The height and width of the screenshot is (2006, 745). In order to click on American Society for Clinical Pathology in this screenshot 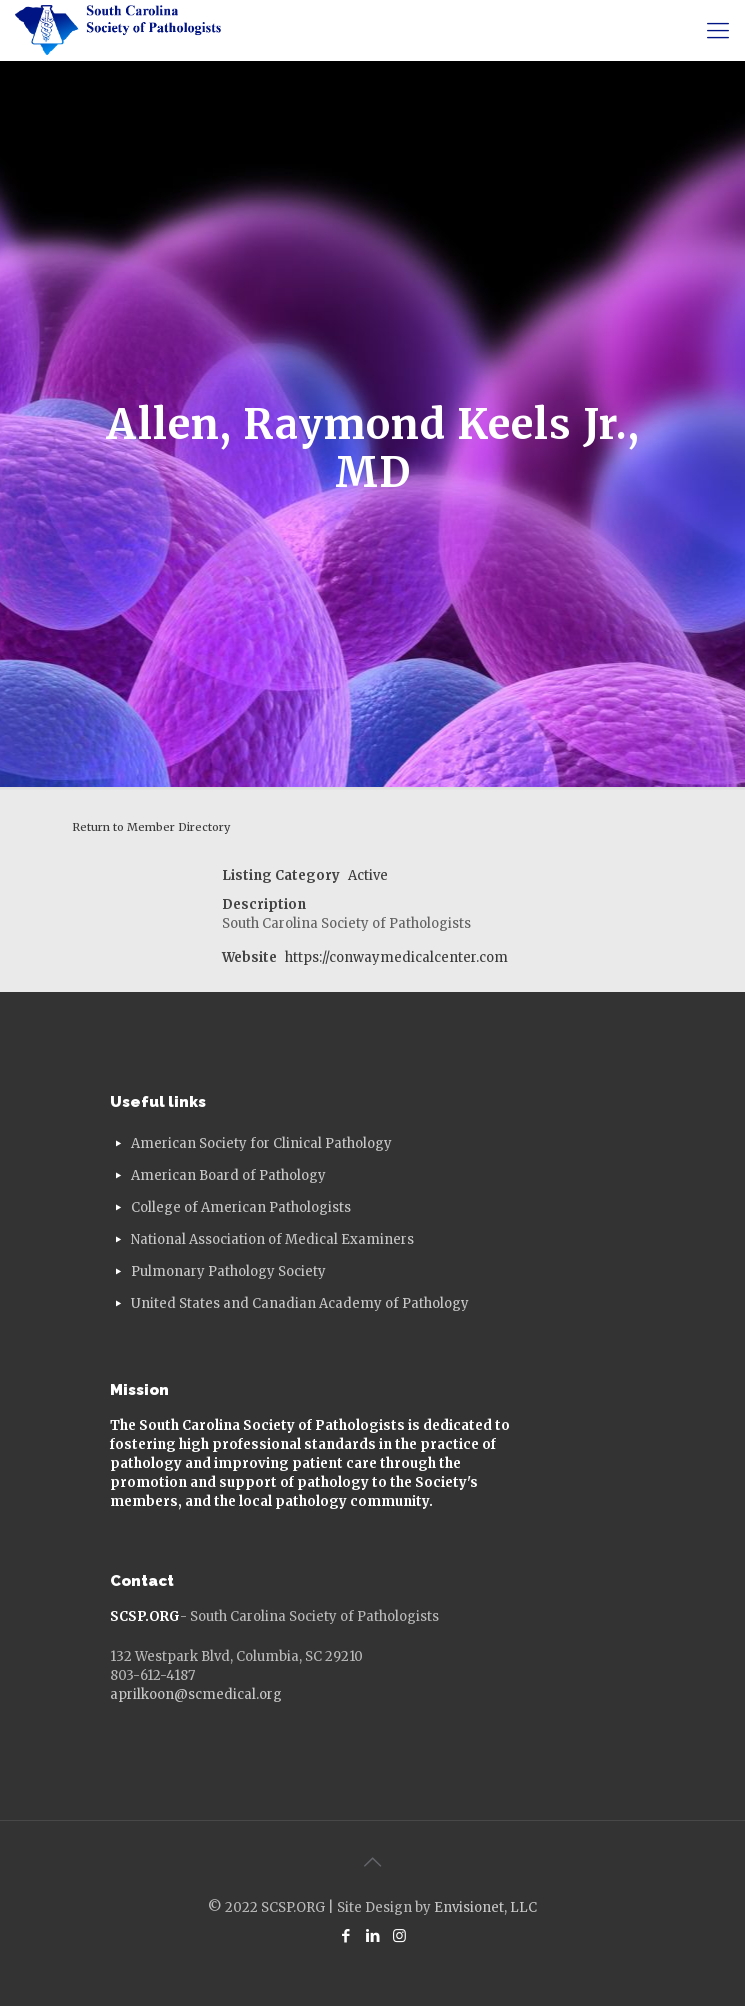, I will do `click(261, 1143)`.